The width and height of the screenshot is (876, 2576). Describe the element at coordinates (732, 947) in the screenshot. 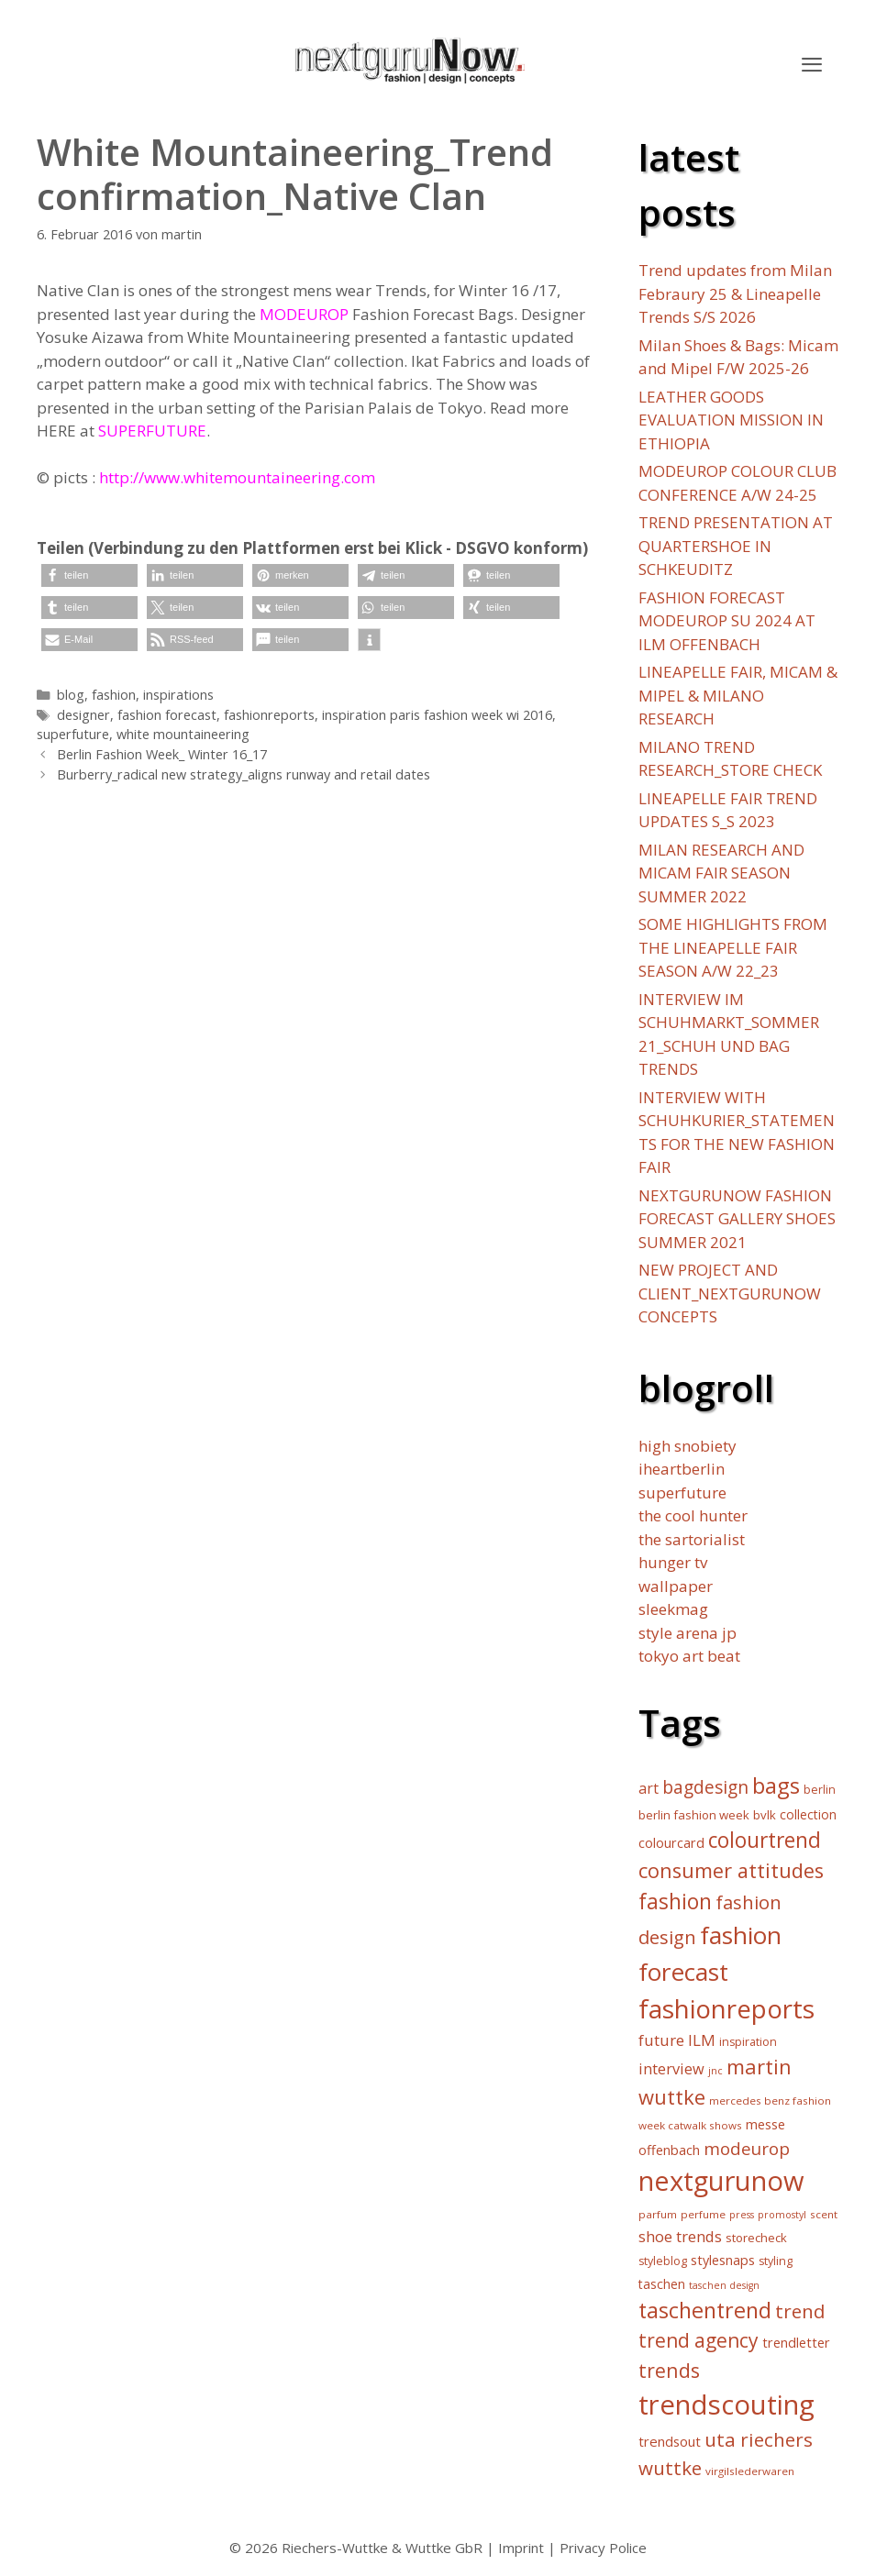

I see `SOME HIGHLIGHTS FROM THE LINEAPELLE FAIR SEASON A/W 22_23` at that location.